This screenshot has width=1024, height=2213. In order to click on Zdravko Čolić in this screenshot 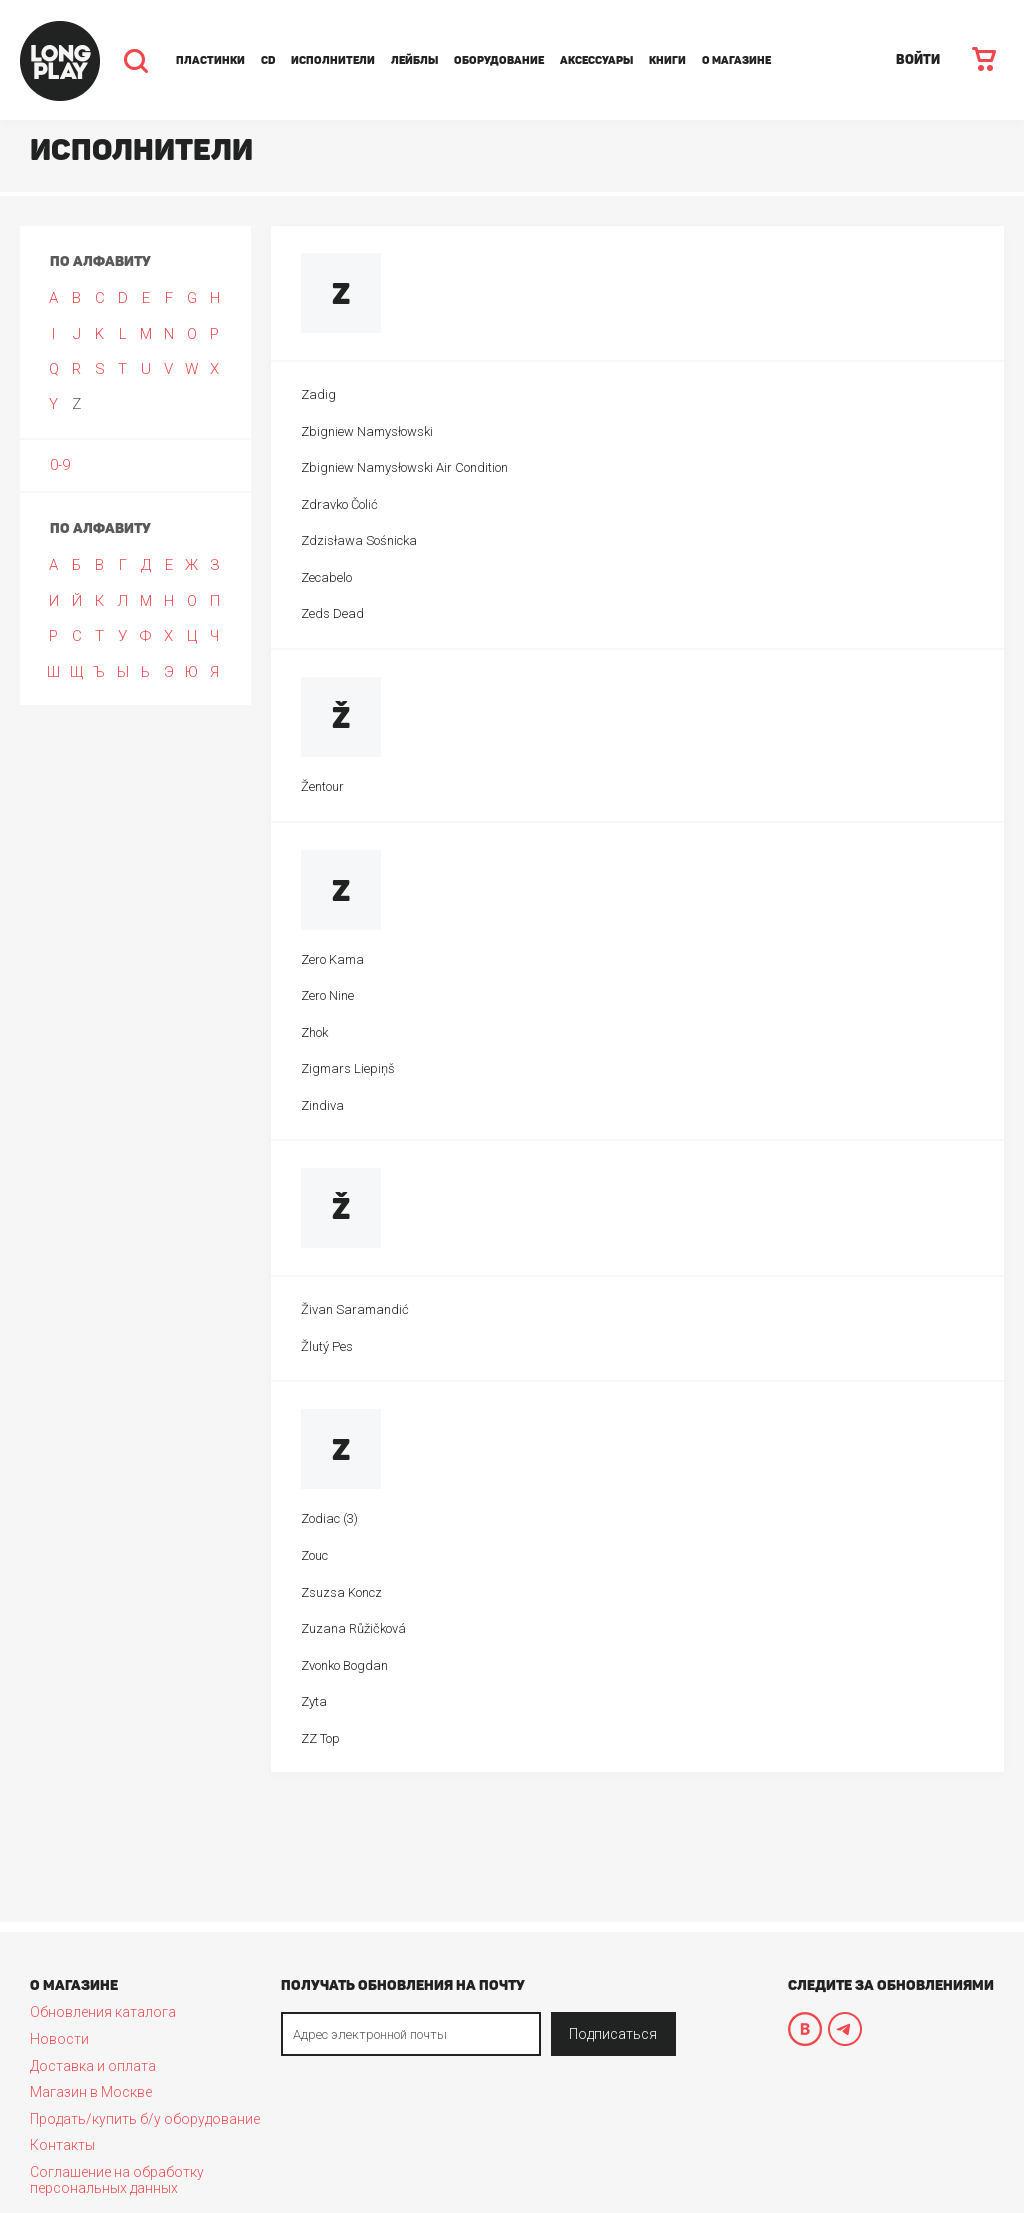, I will do `click(339, 504)`.